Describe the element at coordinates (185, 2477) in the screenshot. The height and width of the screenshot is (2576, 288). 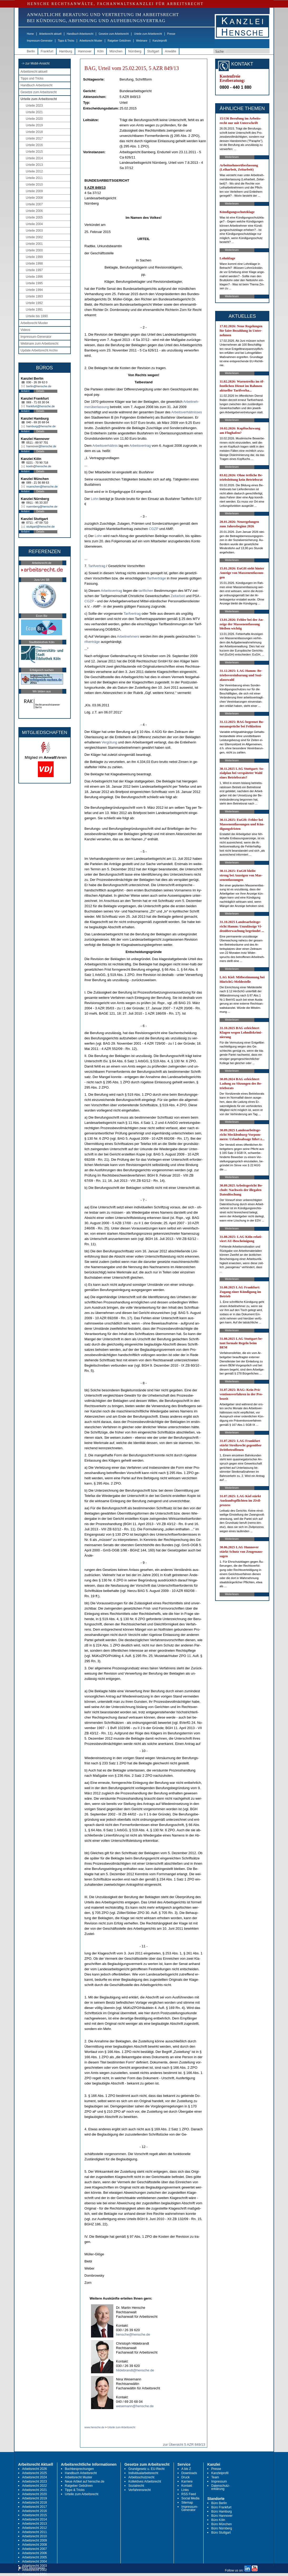
I see `Druck` at that location.